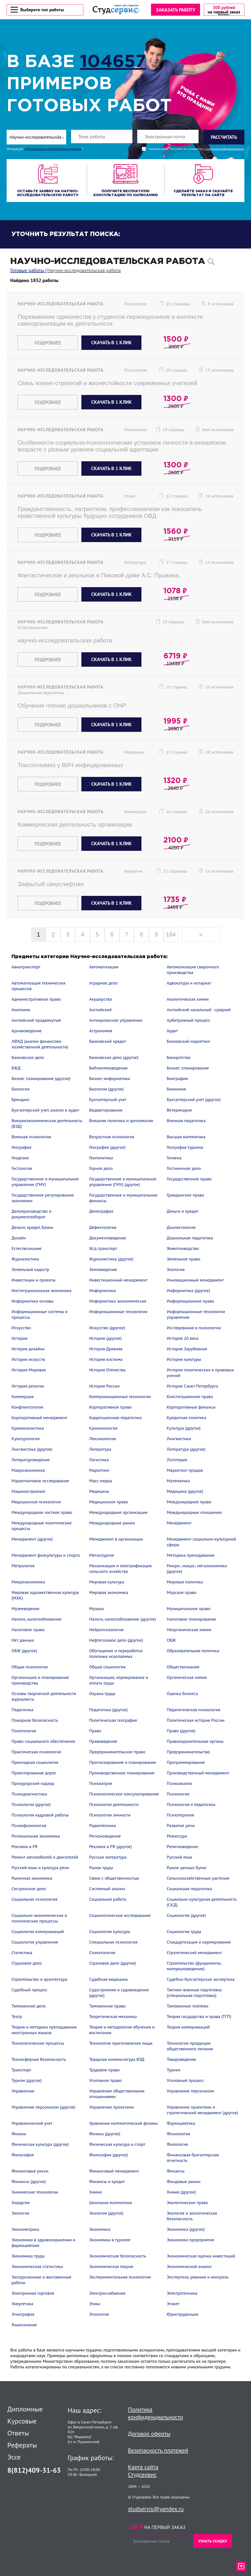 This screenshot has width=251, height=2576. What do you see at coordinates (180, 1816) in the screenshot?
I see `Психотерапия` at bounding box center [180, 1816].